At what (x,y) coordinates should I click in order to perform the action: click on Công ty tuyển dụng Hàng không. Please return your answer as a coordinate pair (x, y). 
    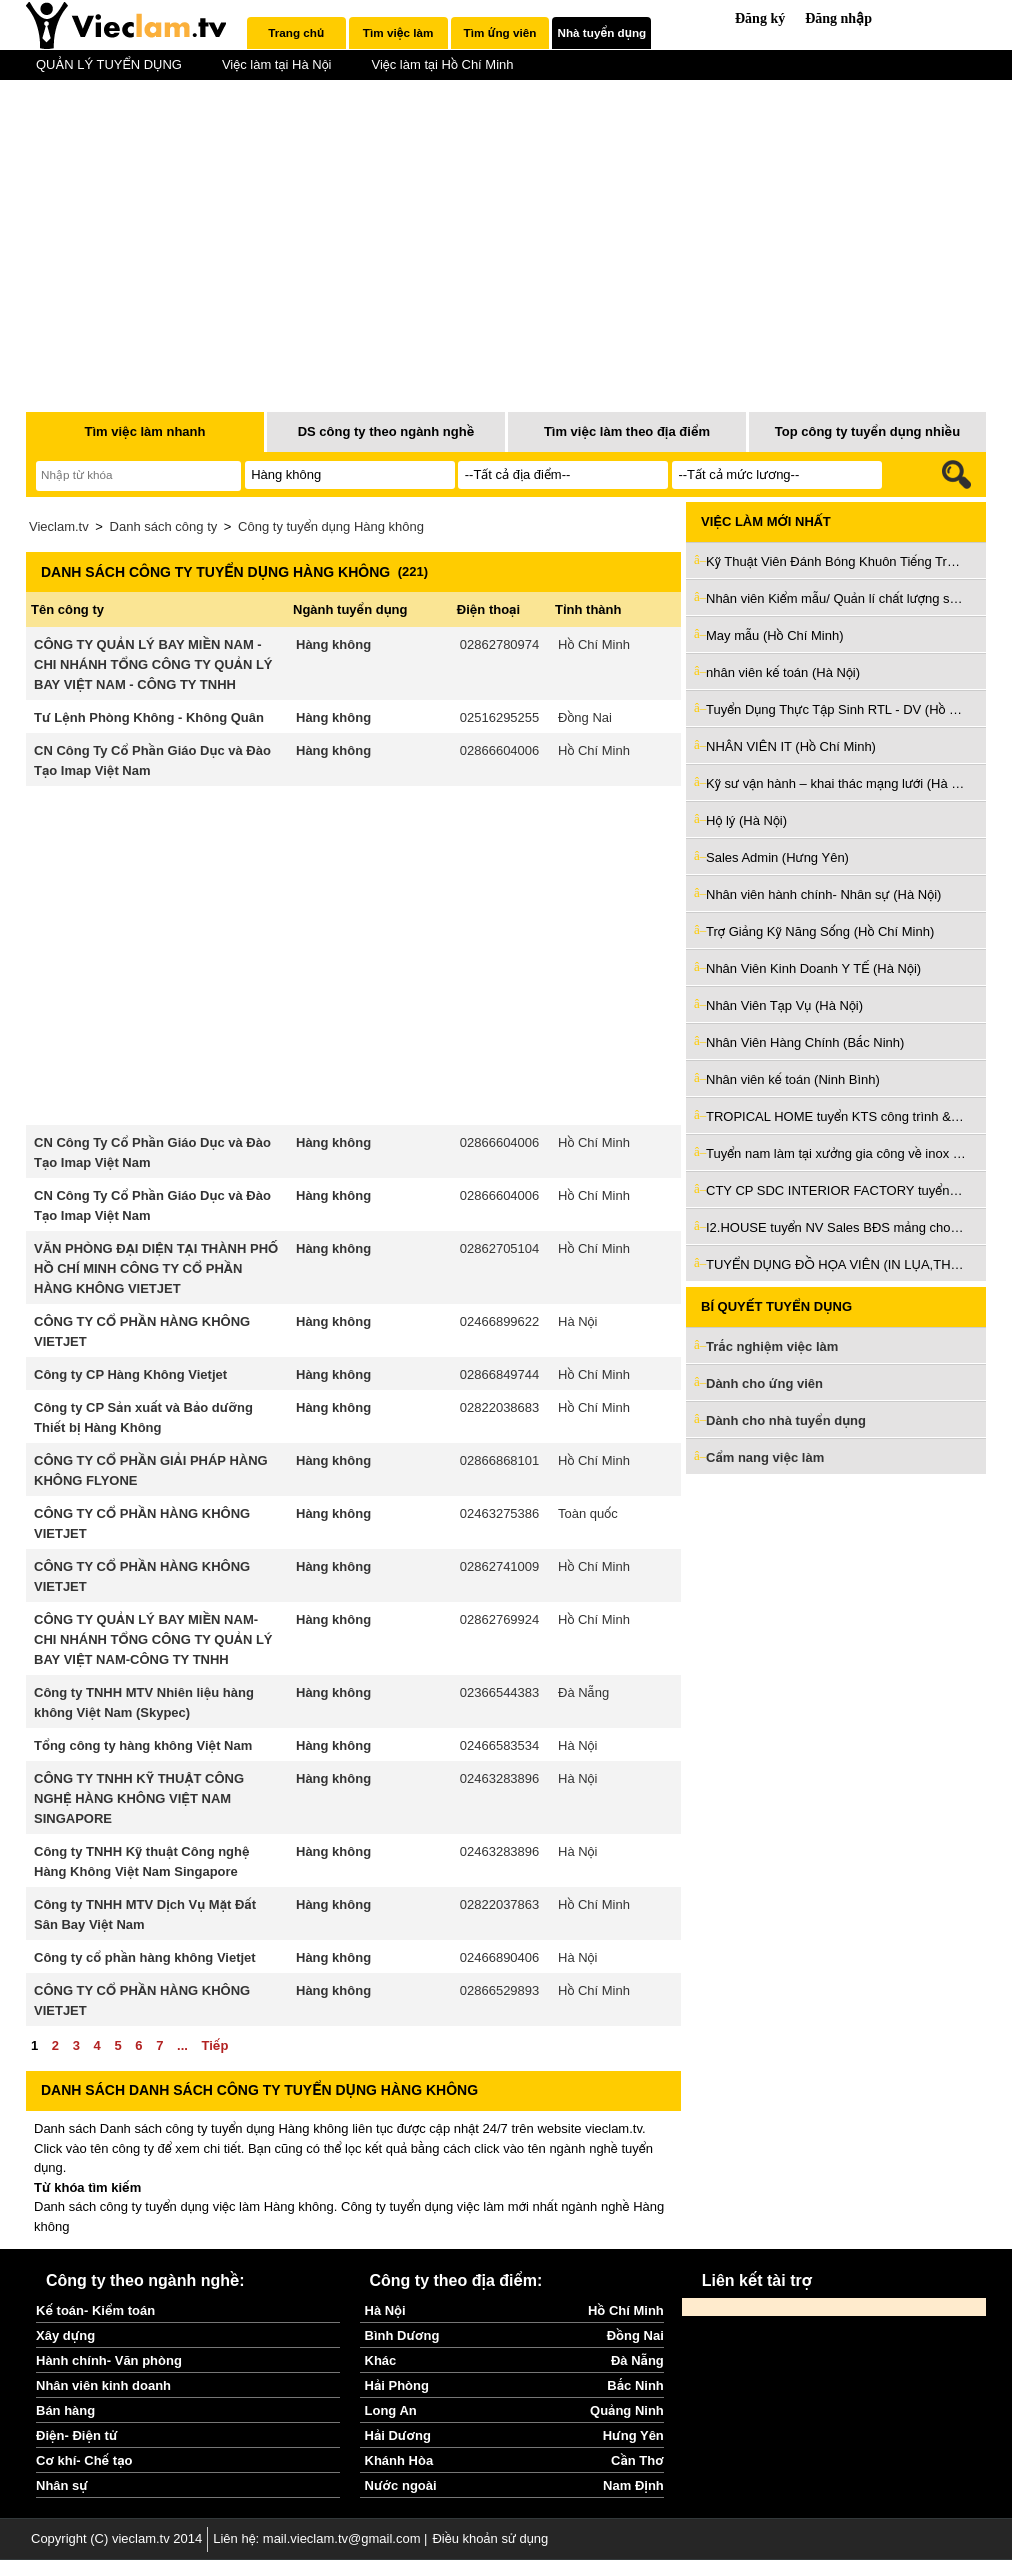
    Looking at the image, I should click on (331, 526).